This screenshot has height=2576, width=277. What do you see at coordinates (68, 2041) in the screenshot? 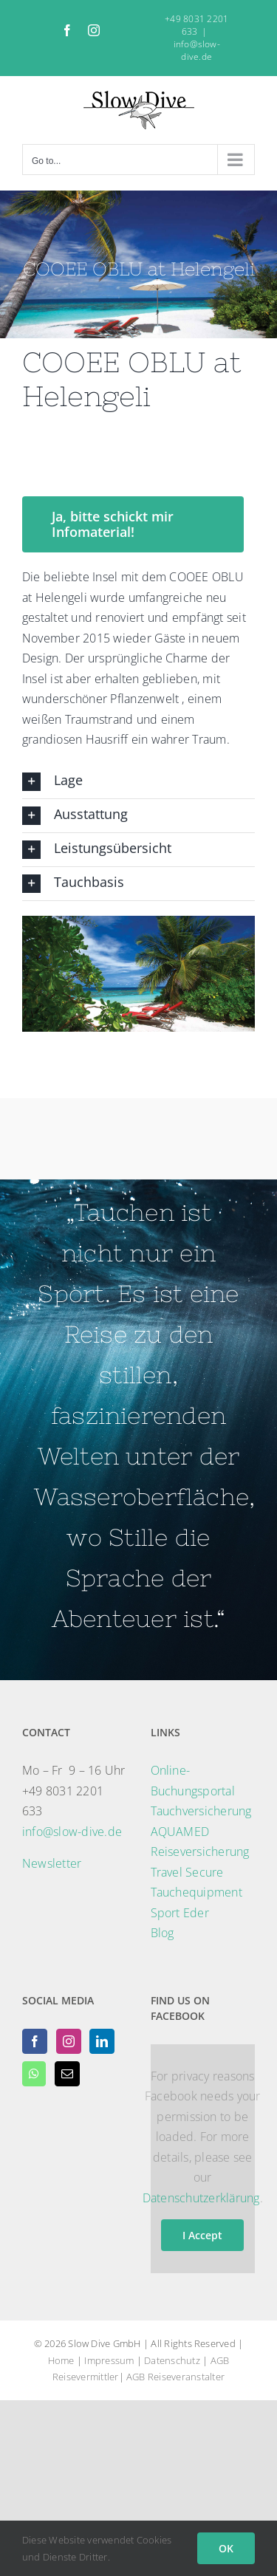
I see `[Instagram]` at bounding box center [68, 2041].